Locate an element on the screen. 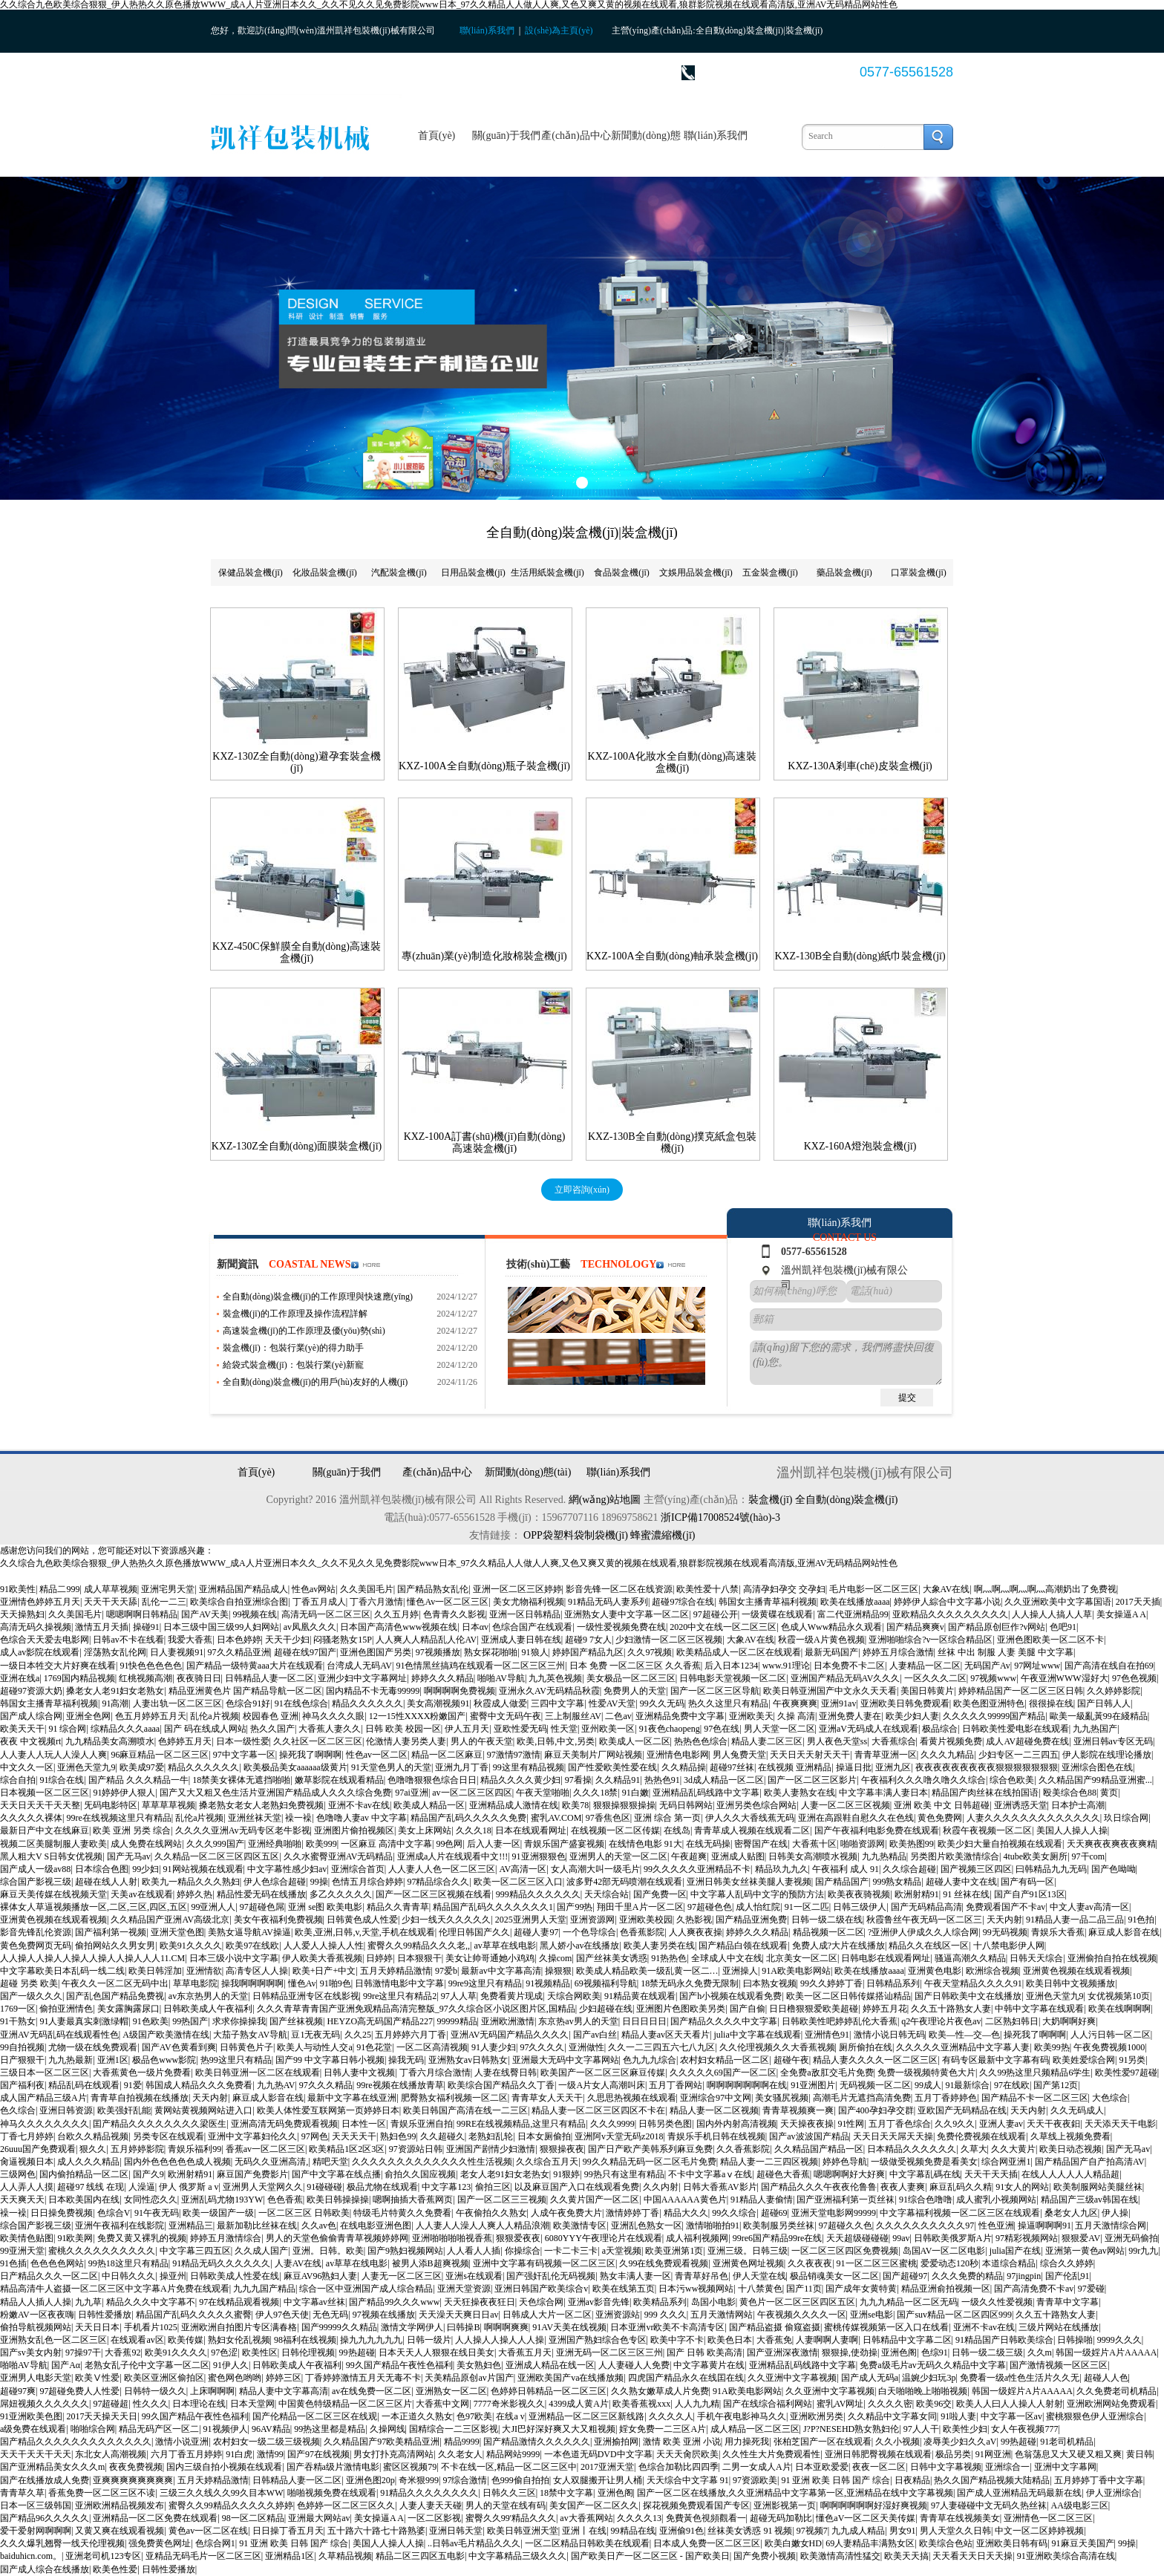  温婉少妇玩3p is located at coordinates (928, 2378).